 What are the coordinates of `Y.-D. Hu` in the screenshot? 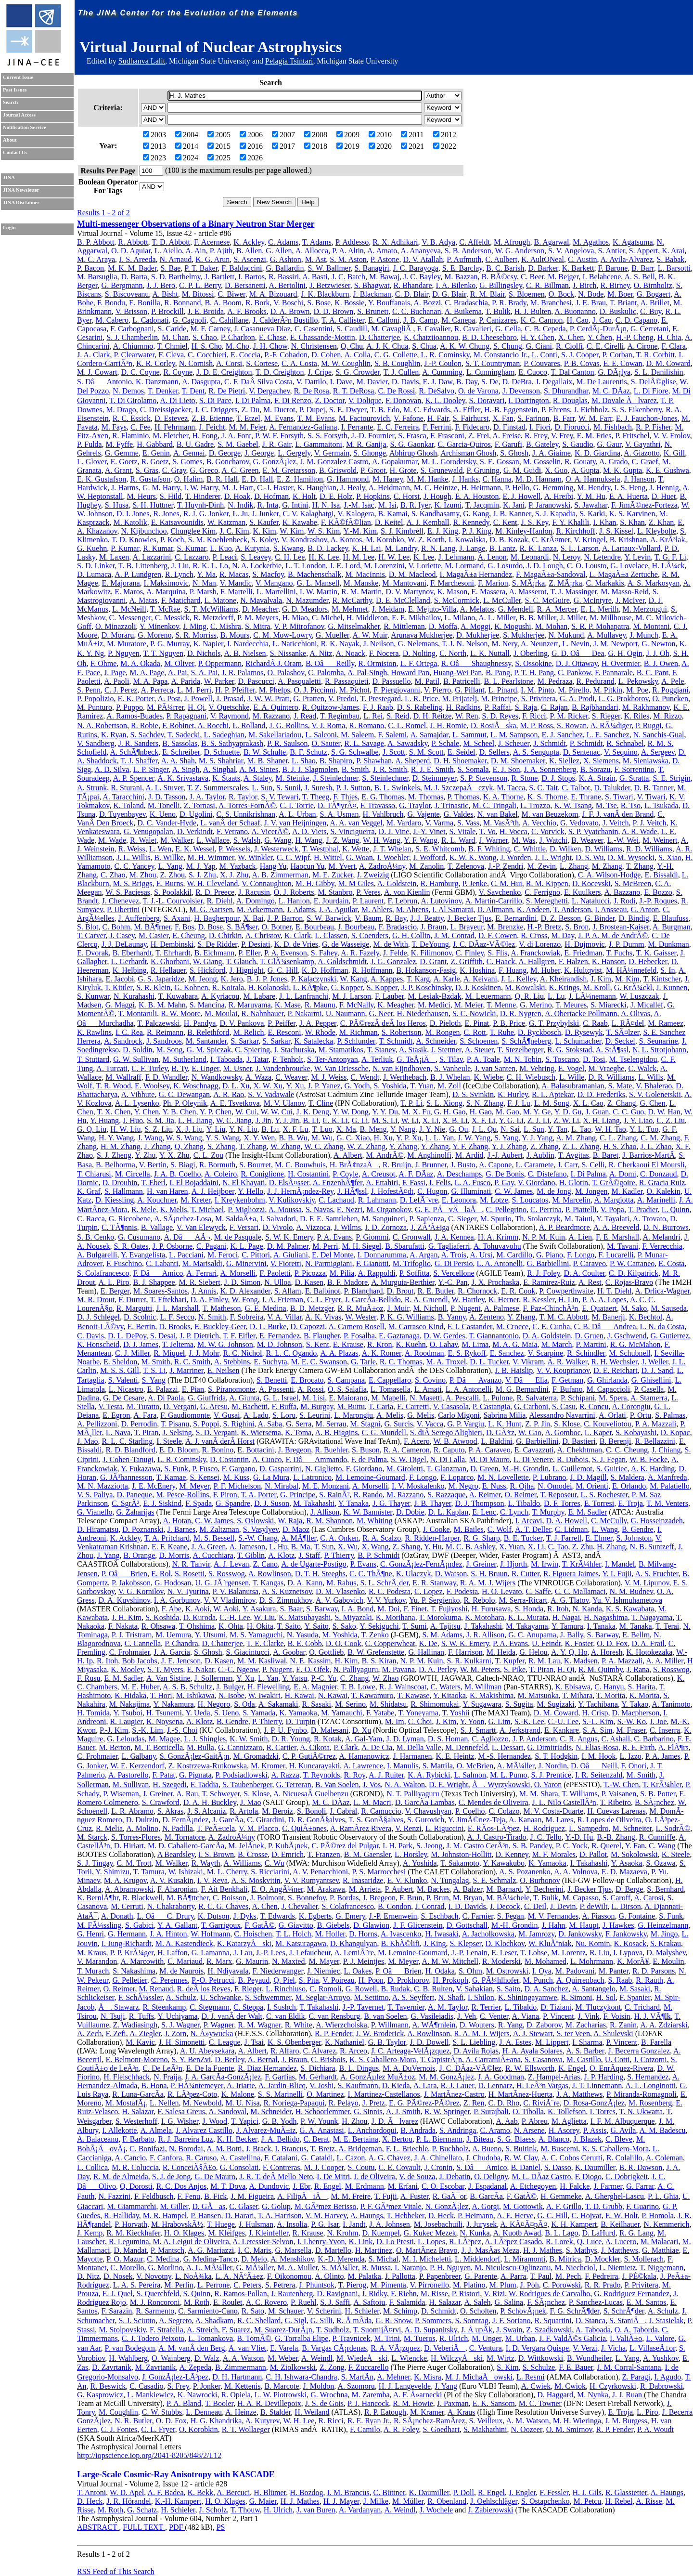 It's located at (579, 1837).